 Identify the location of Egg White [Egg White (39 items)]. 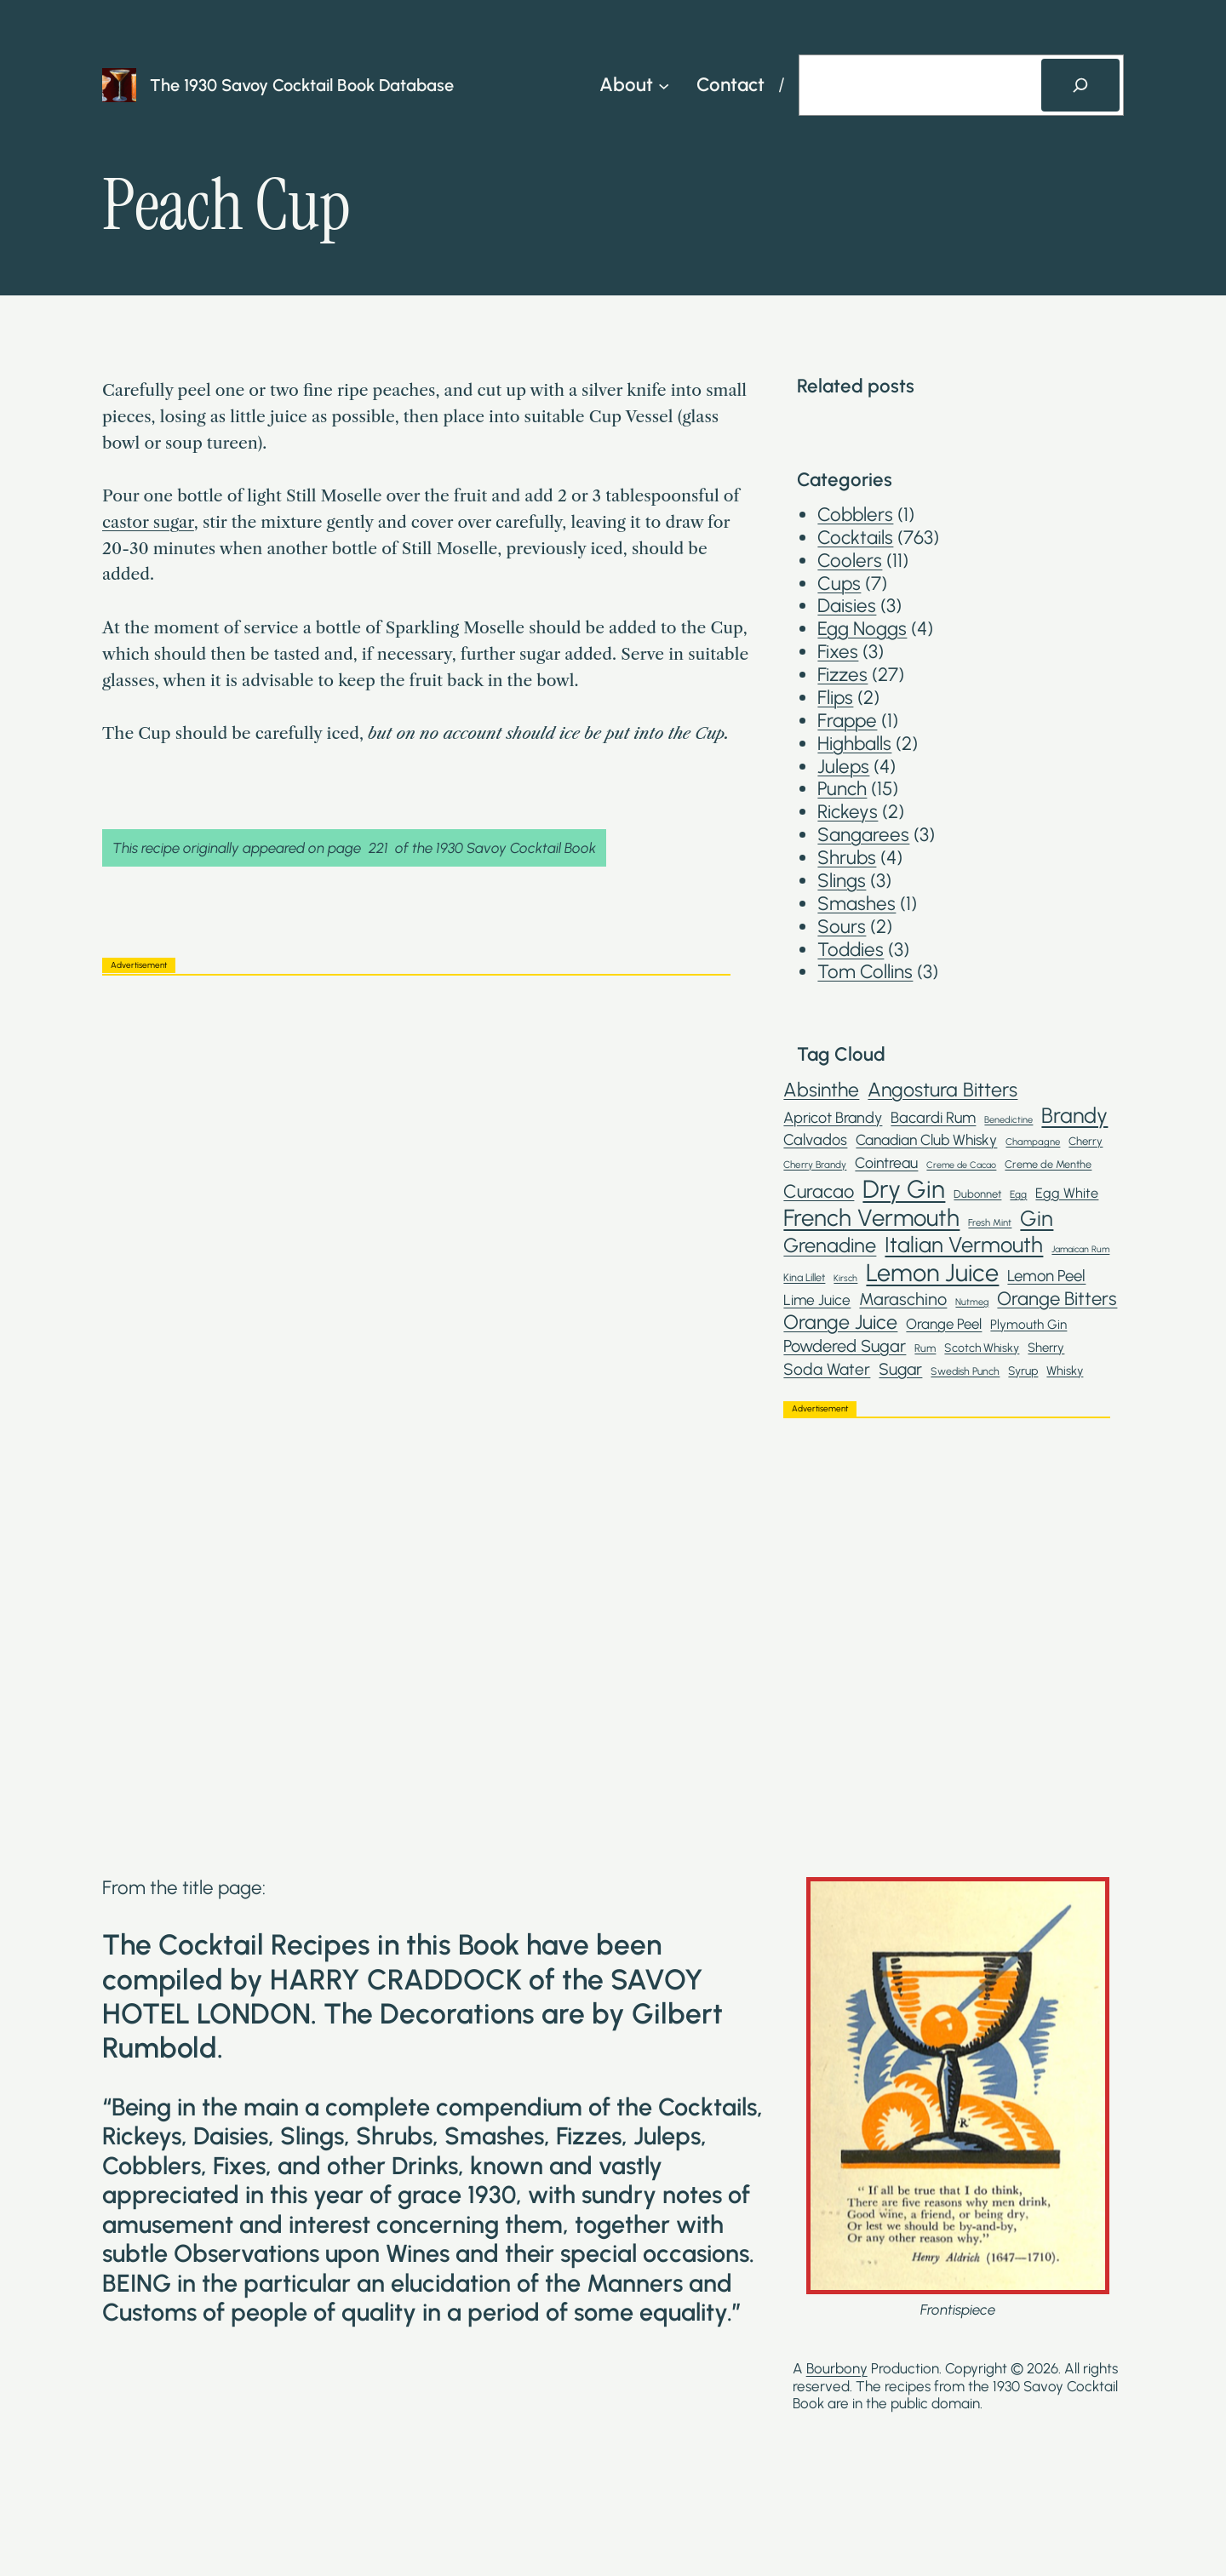
(1066, 1193).